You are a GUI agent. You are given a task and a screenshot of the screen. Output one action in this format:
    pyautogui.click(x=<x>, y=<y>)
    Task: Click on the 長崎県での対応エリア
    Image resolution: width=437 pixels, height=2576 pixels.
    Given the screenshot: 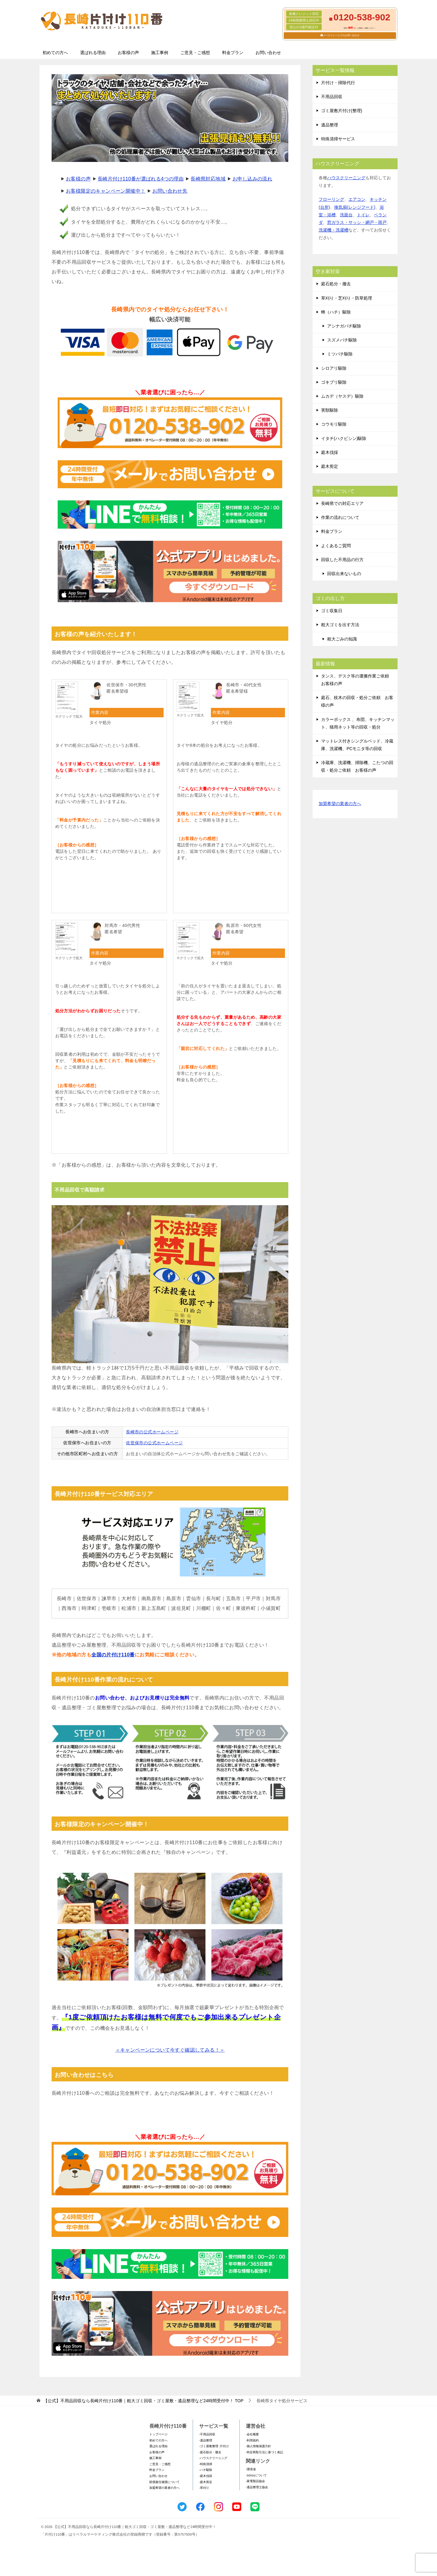 What is the action you would take?
    pyautogui.click(x=342, y=503)
    